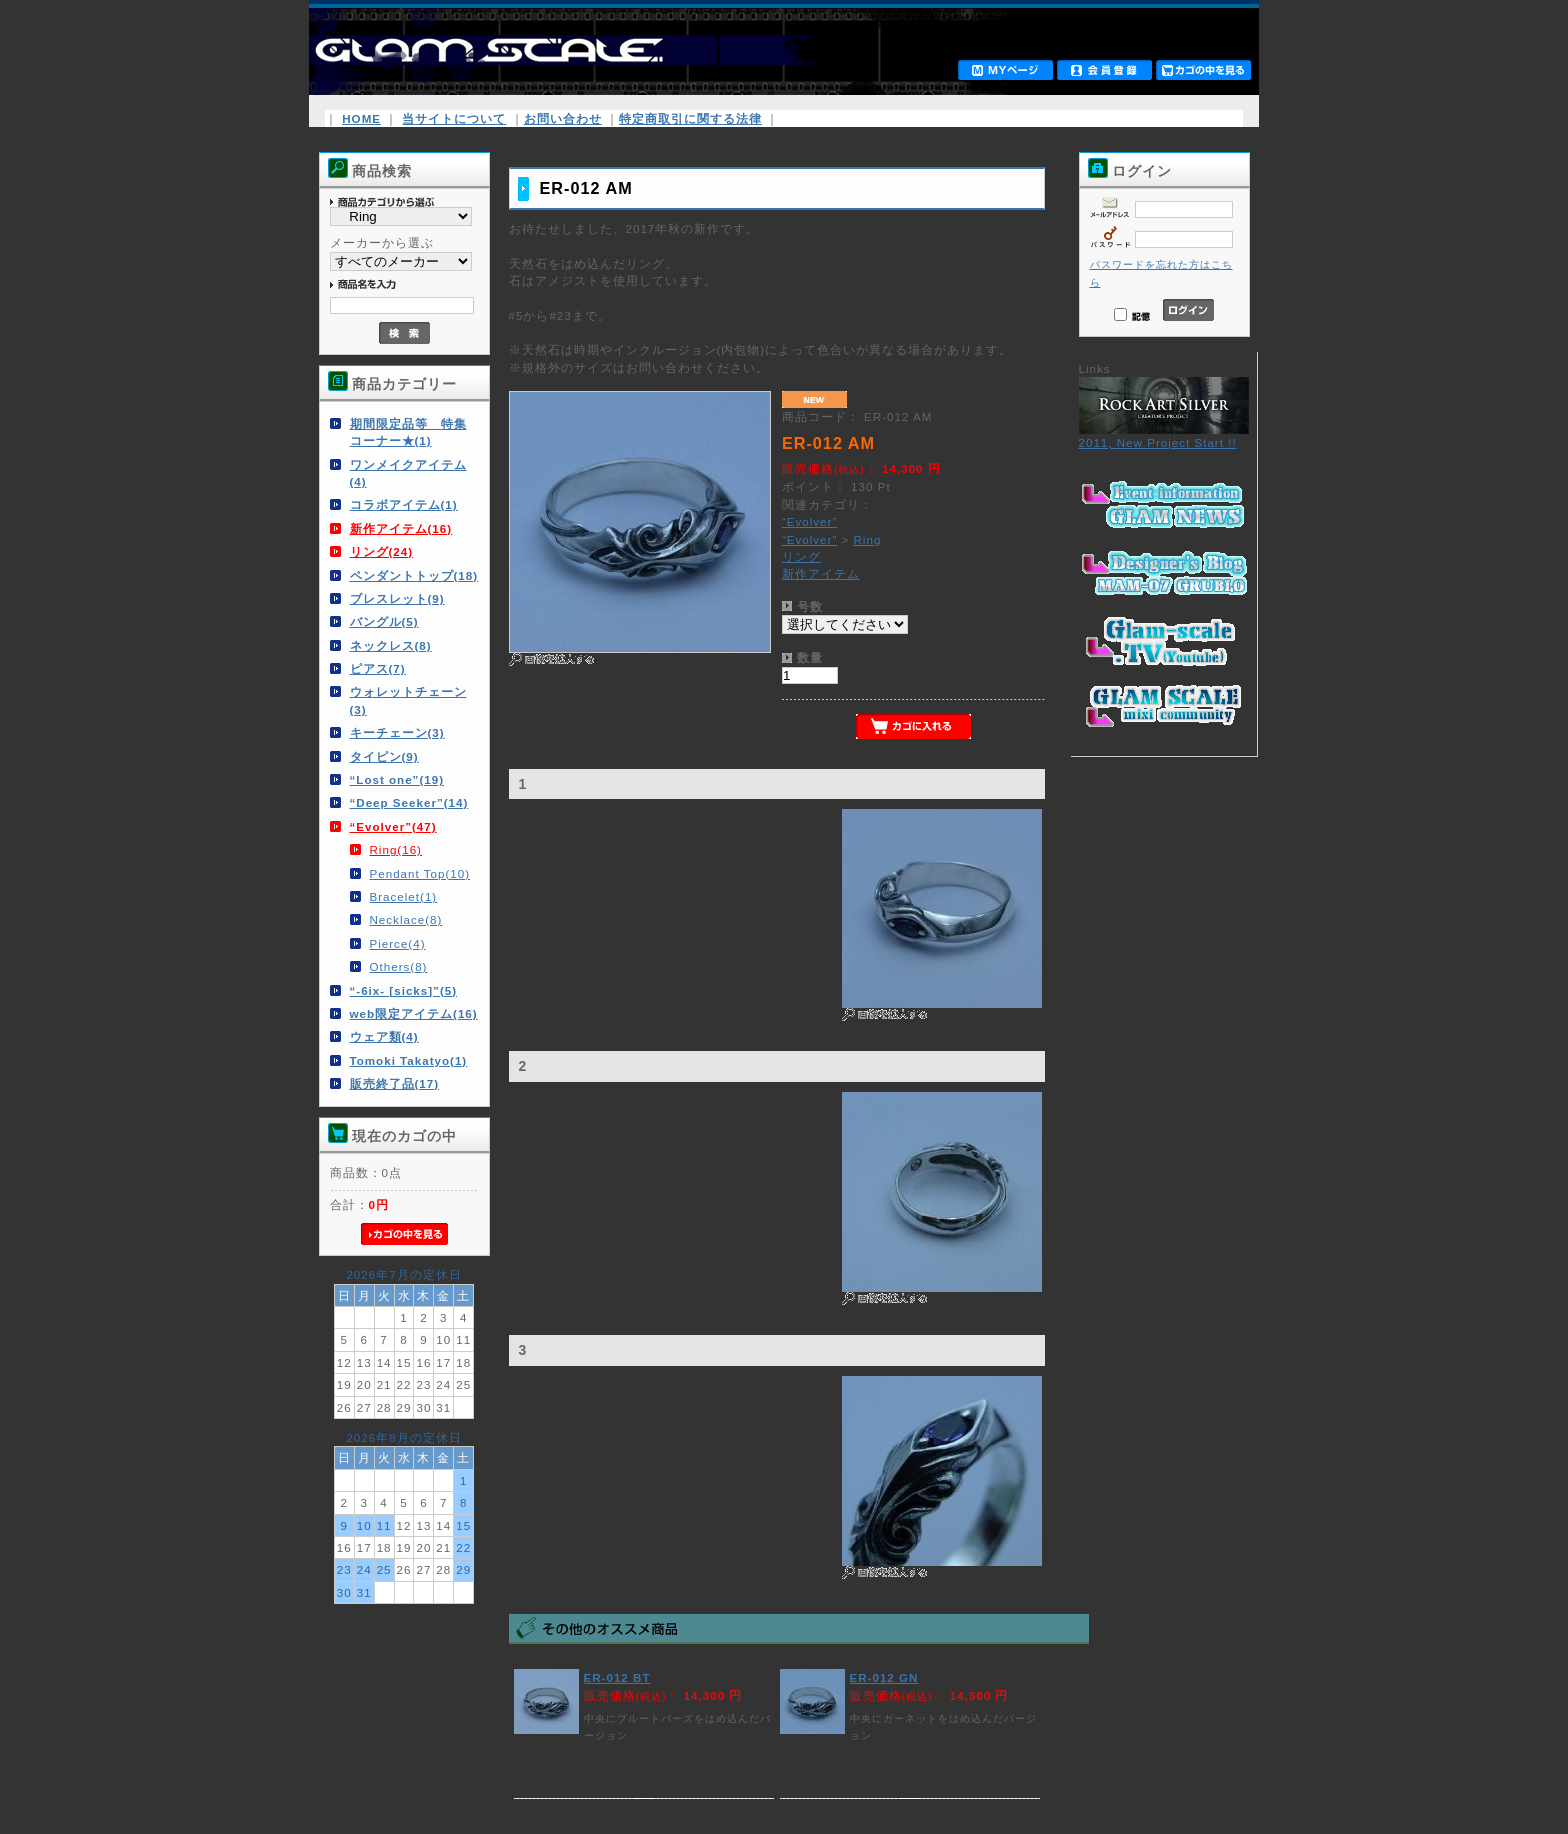 Image resolution: width=1568 pixels, height=1834 pixels. What do you see at coordinates (414, 575) in the screenshot?
I see `ペンダントトップ(18)` at bounding box center [414, 575].